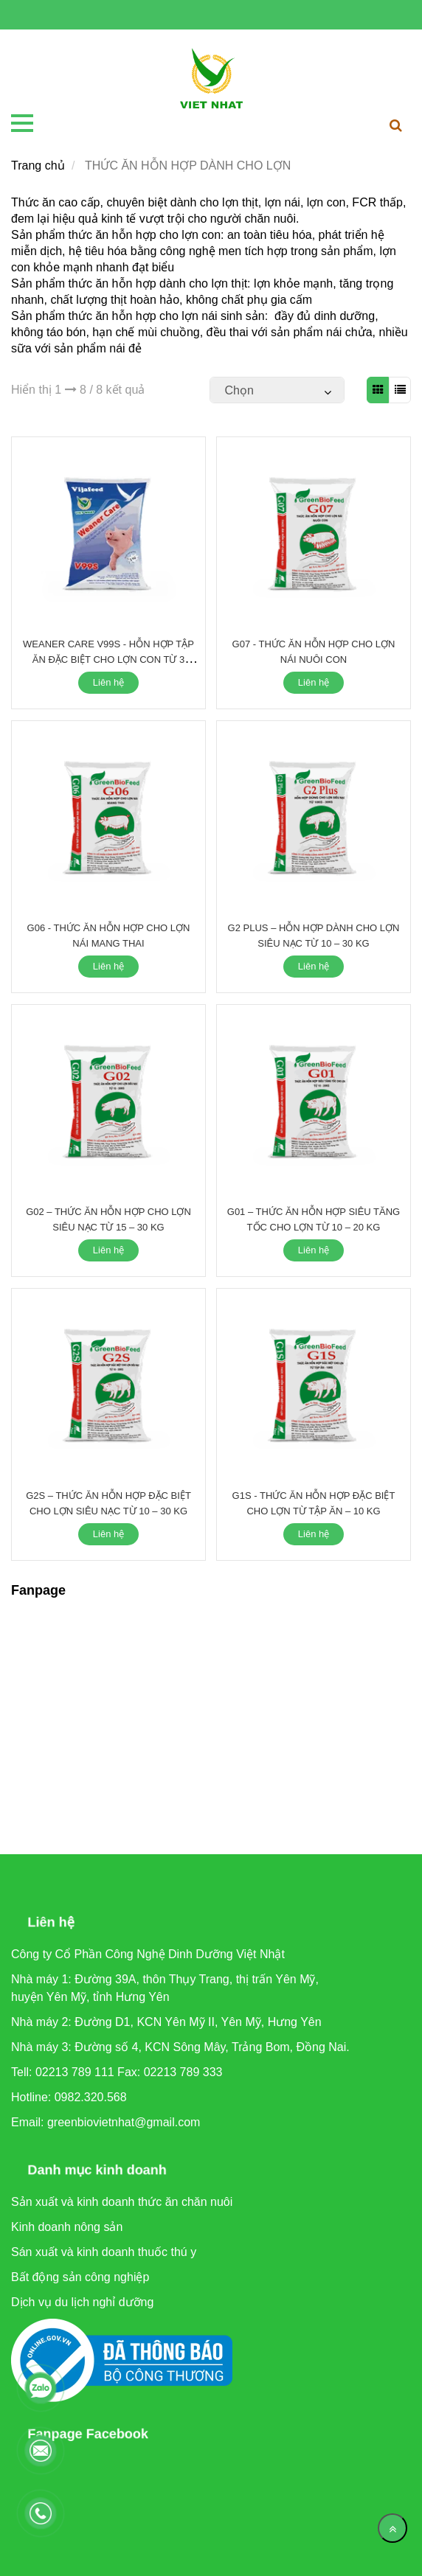  I want to click on [Về đầu trang], so click(392, 2528).